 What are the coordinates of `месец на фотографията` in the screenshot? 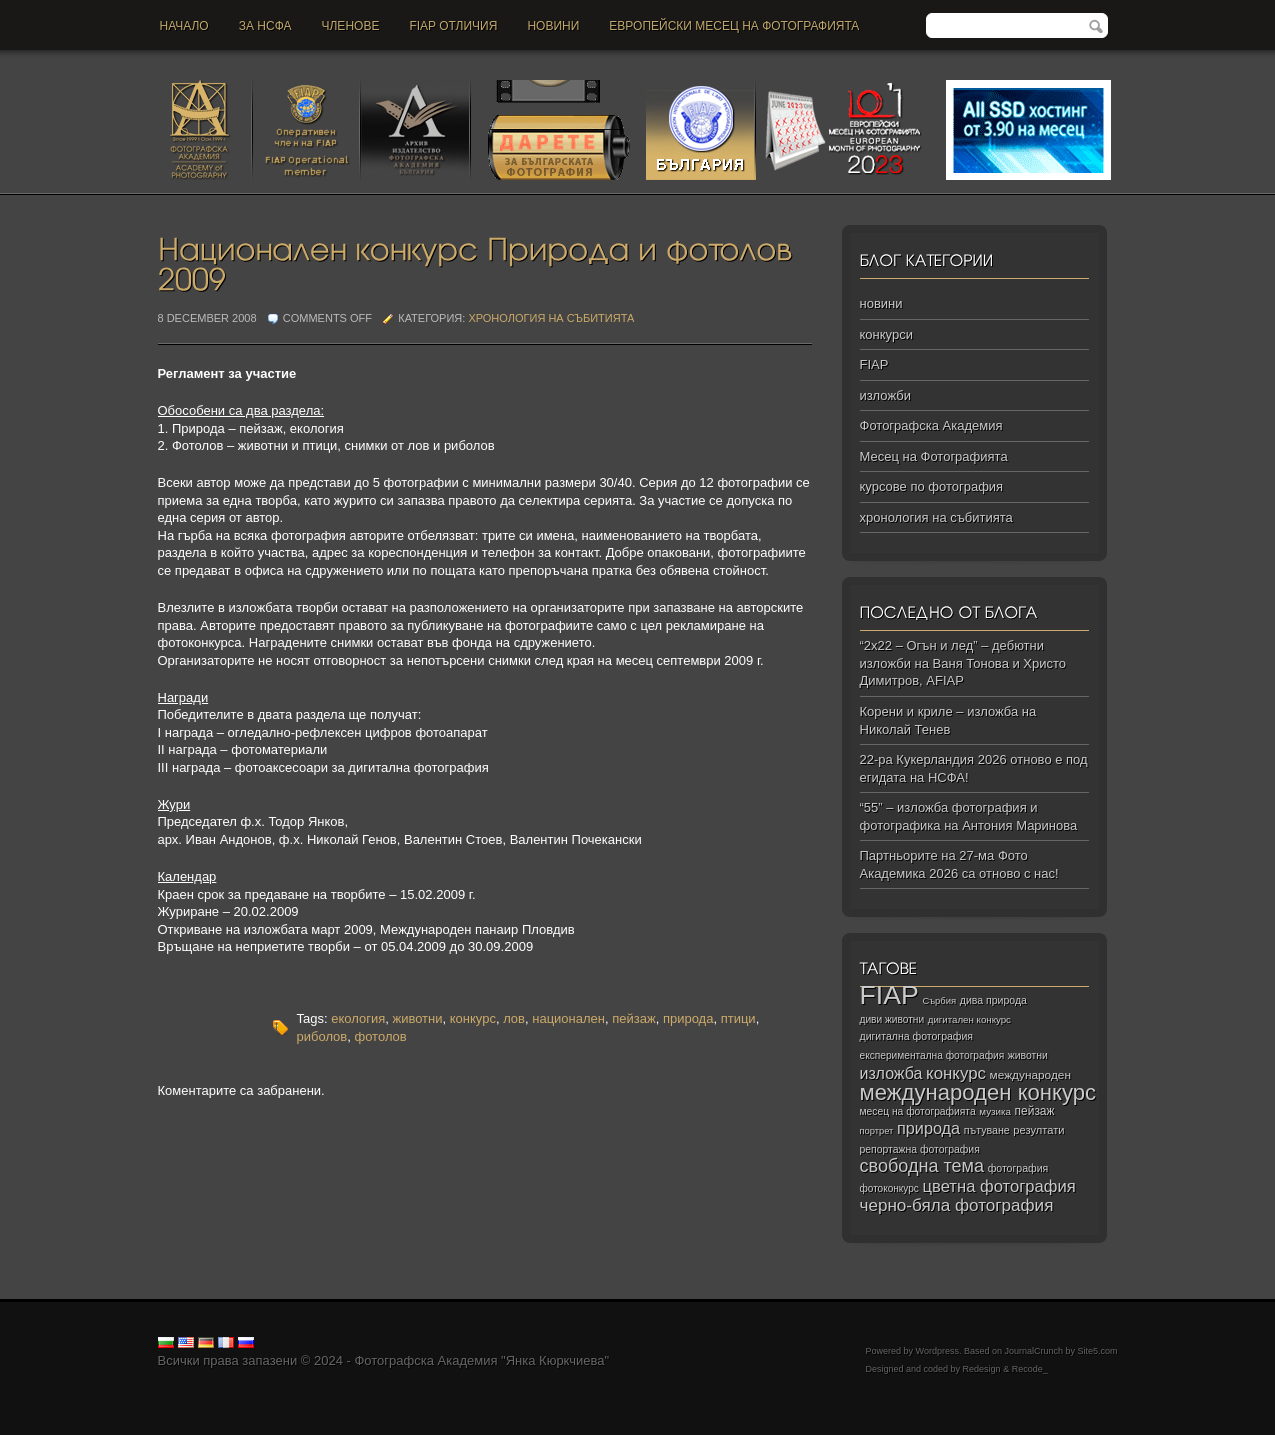 It's located at (918, 1111).